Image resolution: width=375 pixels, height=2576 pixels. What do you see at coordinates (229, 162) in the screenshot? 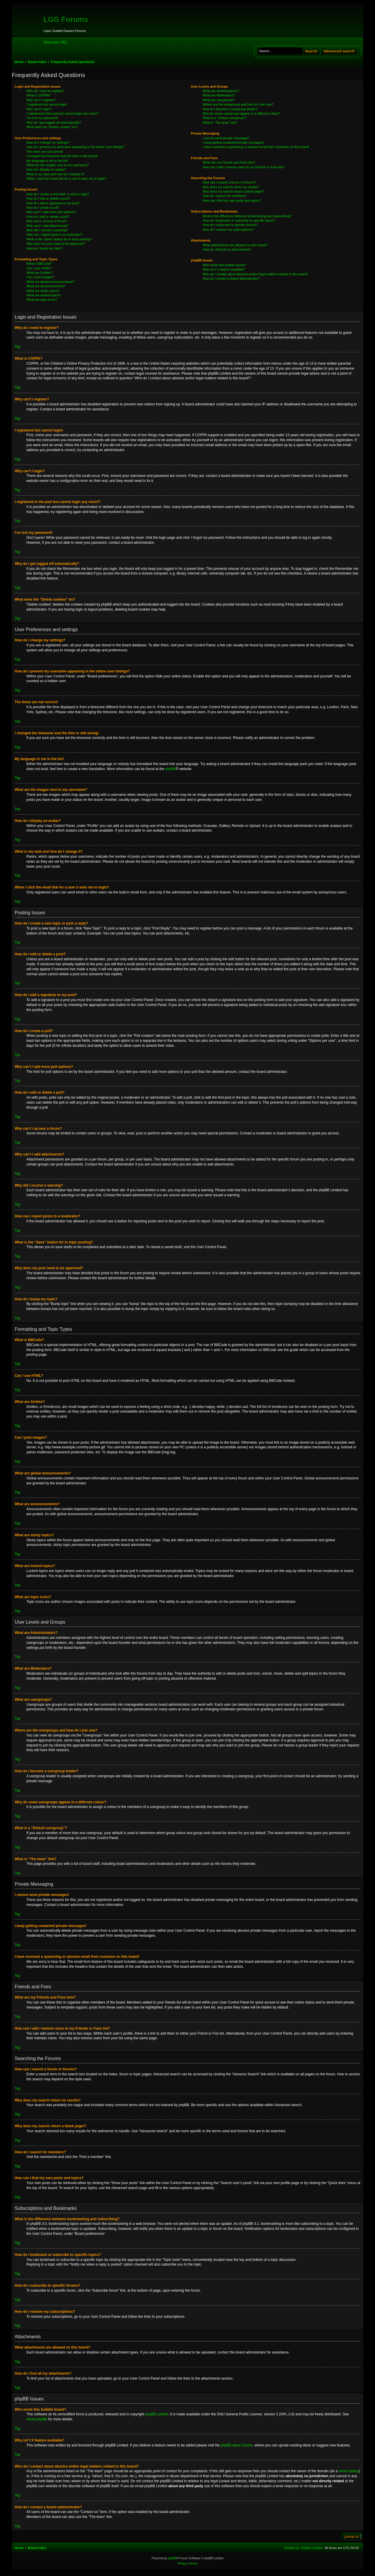
I see `What are my Friends and Foes lists?` at bounding box center [229, 162].